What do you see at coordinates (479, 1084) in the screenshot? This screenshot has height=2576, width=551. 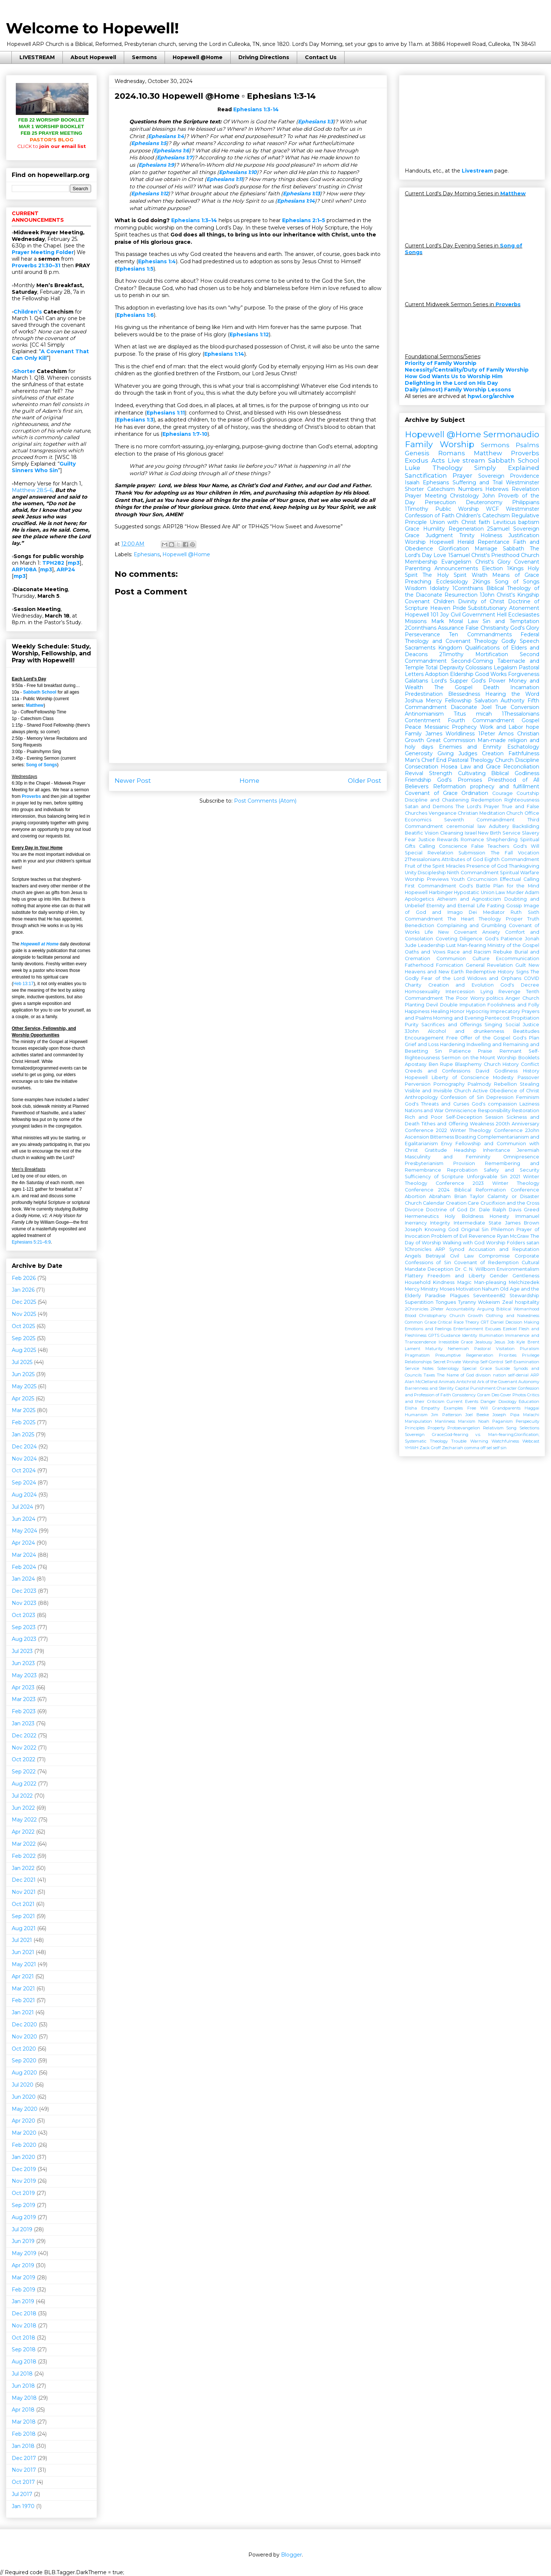 I see `Psalmody` at bounding box center [479, 1084].